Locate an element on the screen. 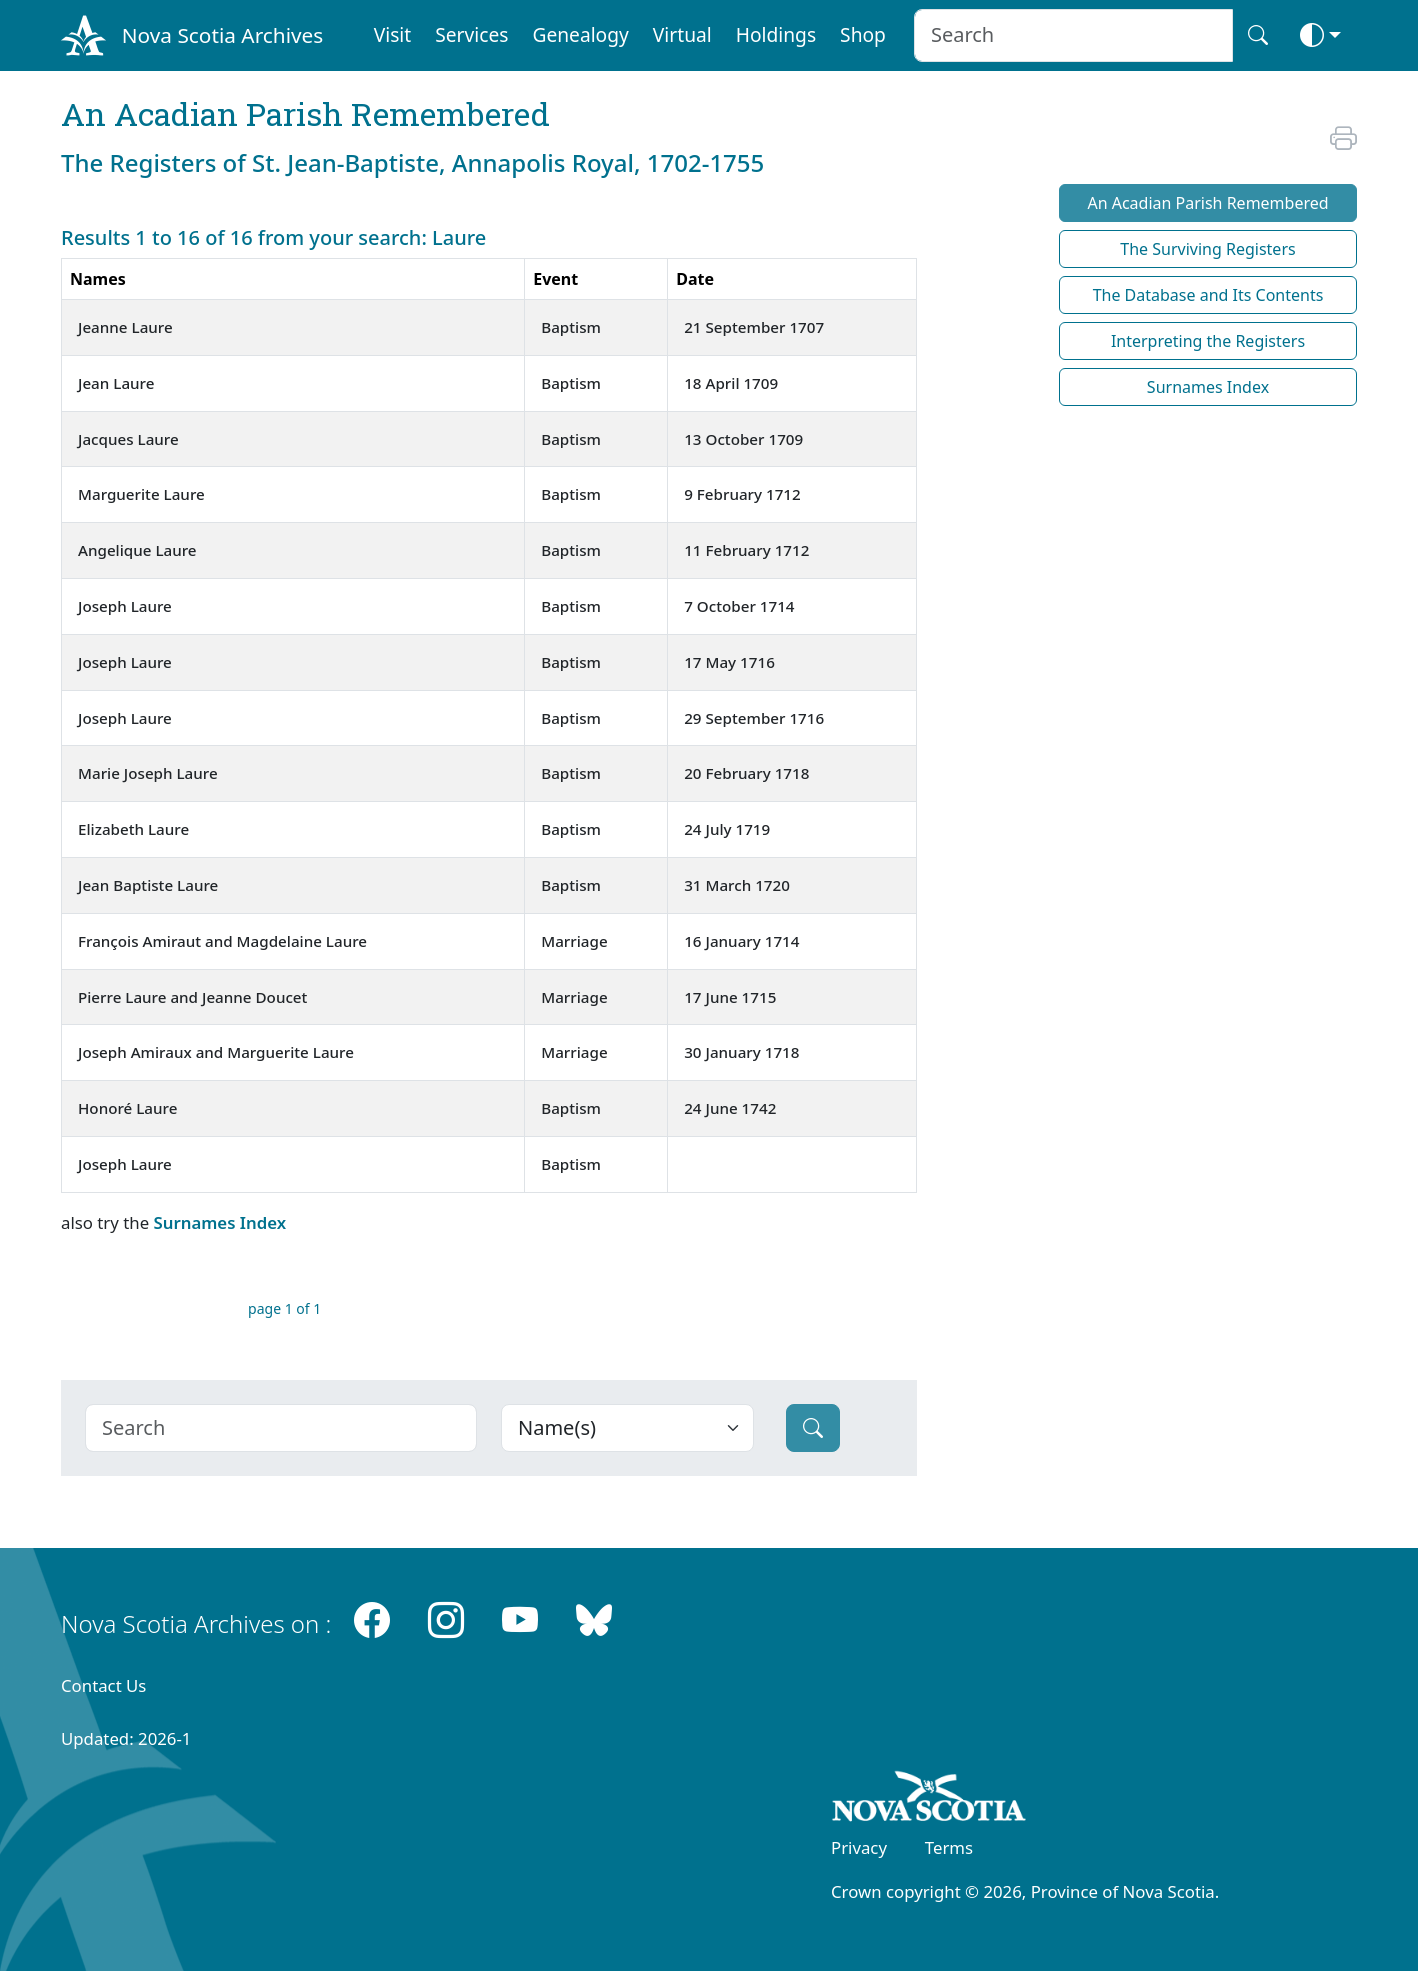 The width and height of the screenshot is (1418, 1971). Elizabeth Laure is located at coordinates (133, 829).